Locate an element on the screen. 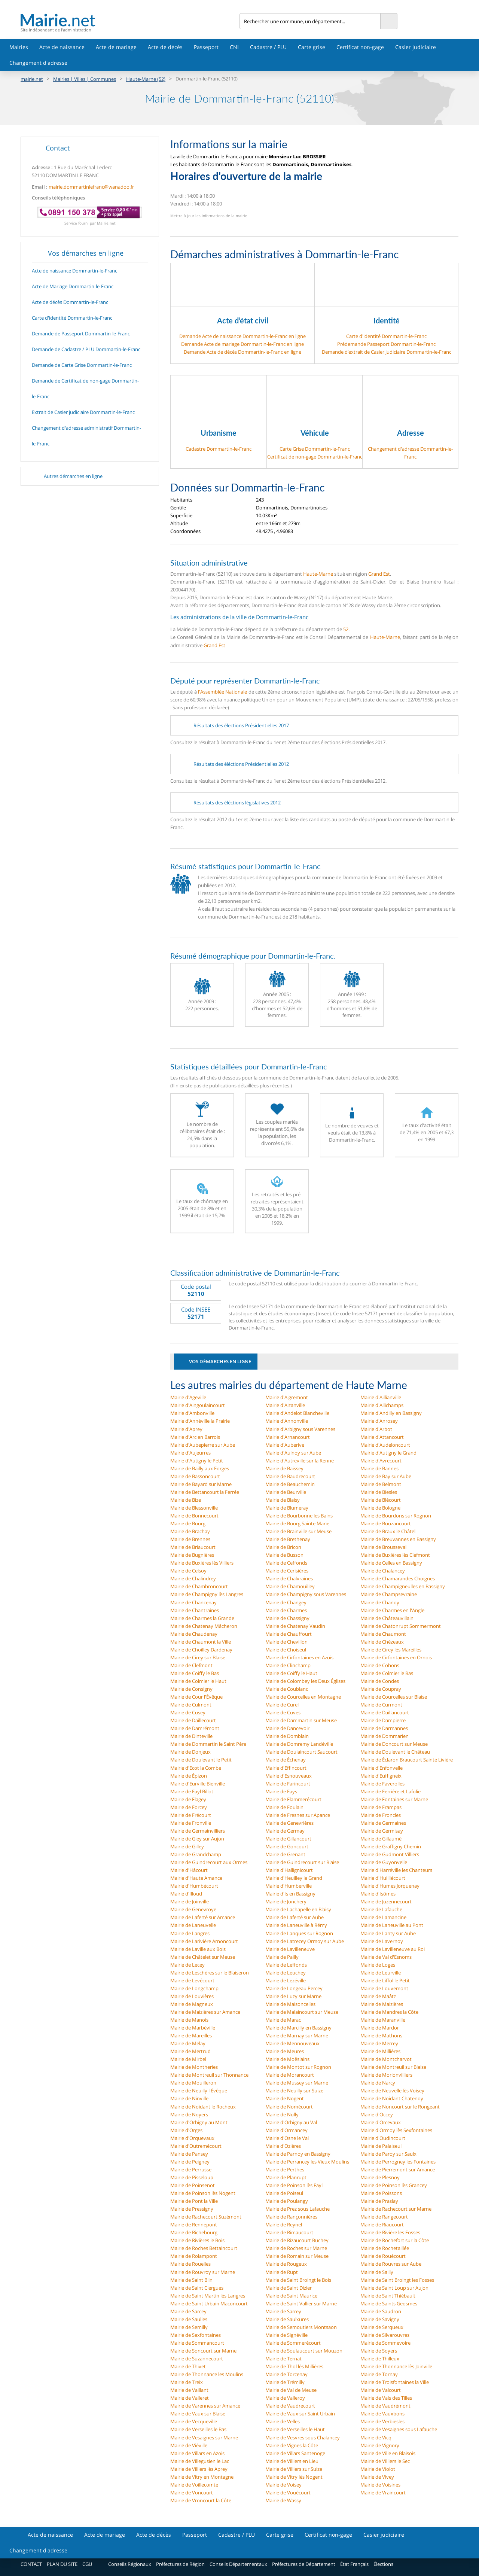 This screenshot has height=2576, width=479. Mairie de Coiffy le Haut is located at coordinates (291, 1673).